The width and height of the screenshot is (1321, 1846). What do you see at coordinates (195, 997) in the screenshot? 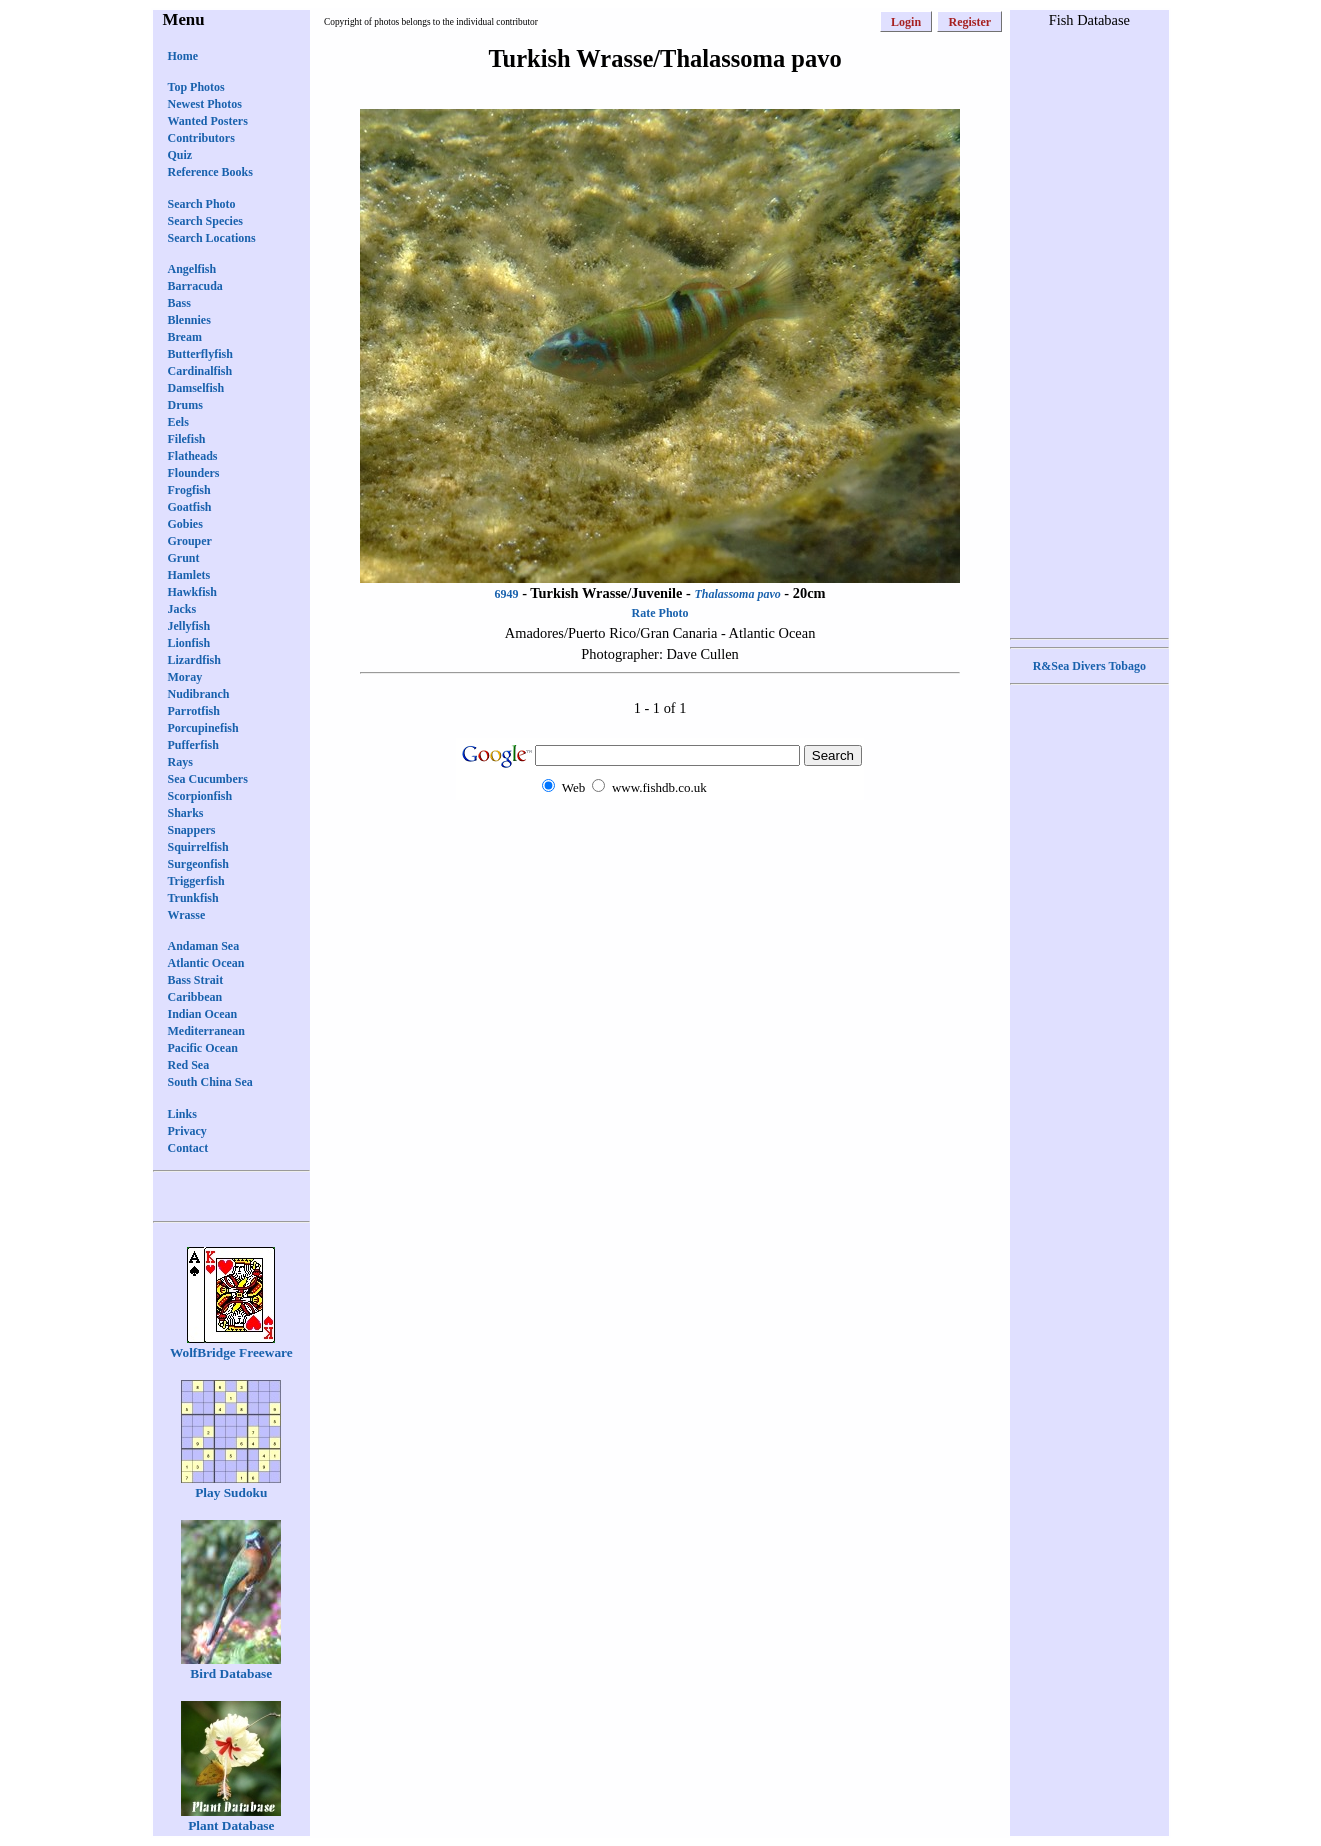
I see `Caribbean` at bounding box center [195, 997].